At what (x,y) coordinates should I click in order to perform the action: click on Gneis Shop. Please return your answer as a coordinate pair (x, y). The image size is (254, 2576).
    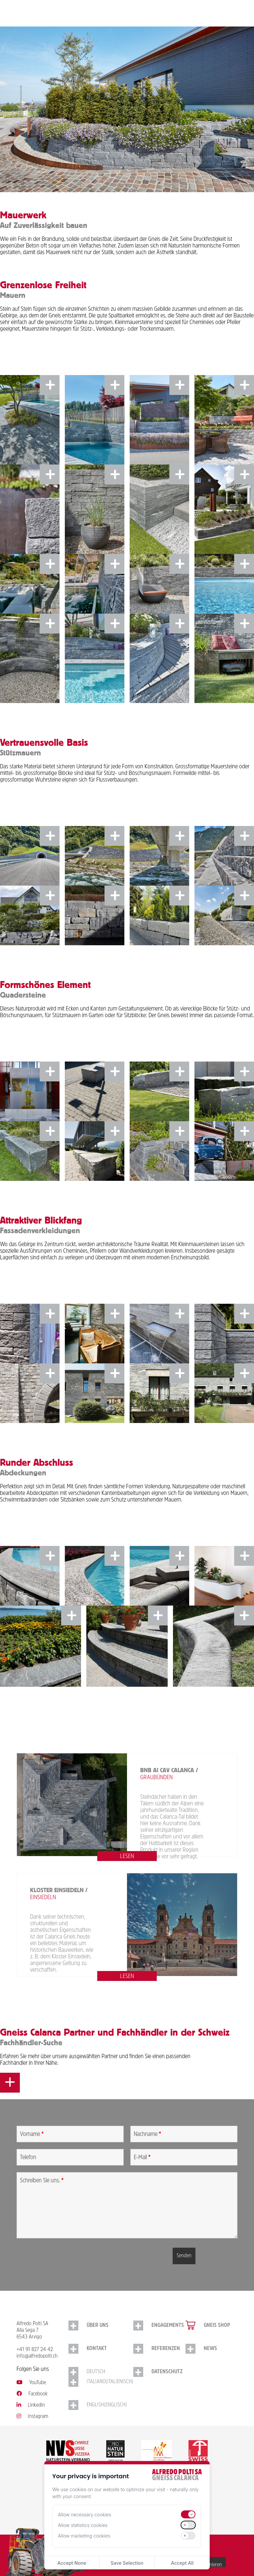
    Looking at the image, I should click on (217, 2325).